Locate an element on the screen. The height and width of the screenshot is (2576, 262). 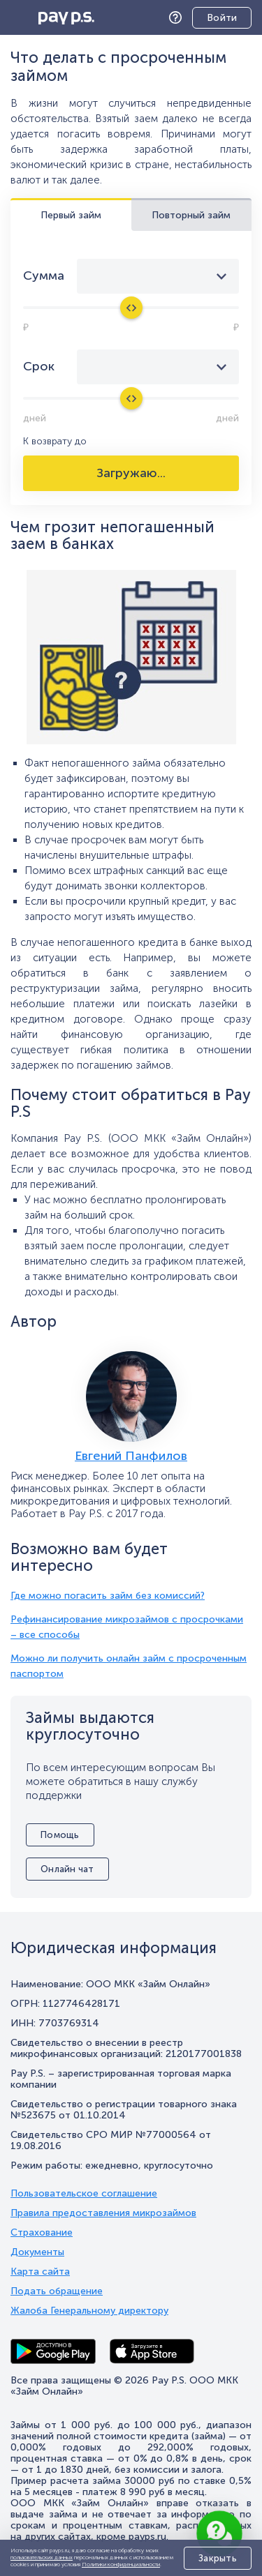
Пользовательское соглашение is located at coordinates (83, 2193).